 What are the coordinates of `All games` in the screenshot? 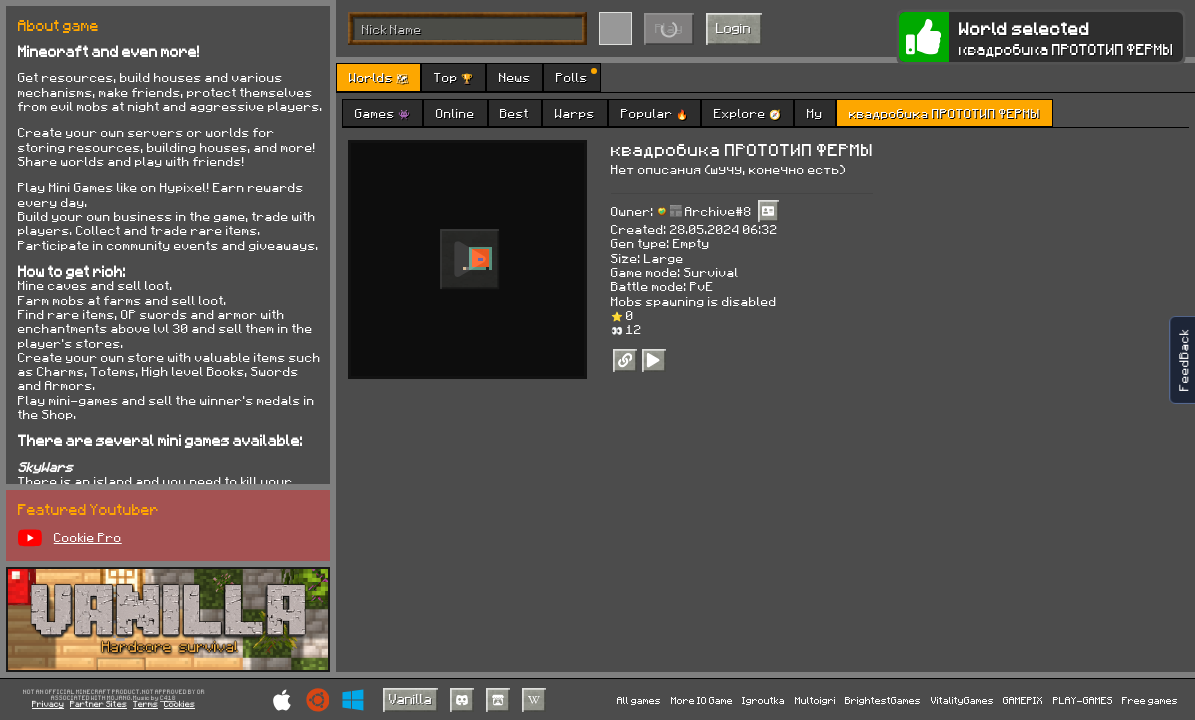 It's located at (639, 700).